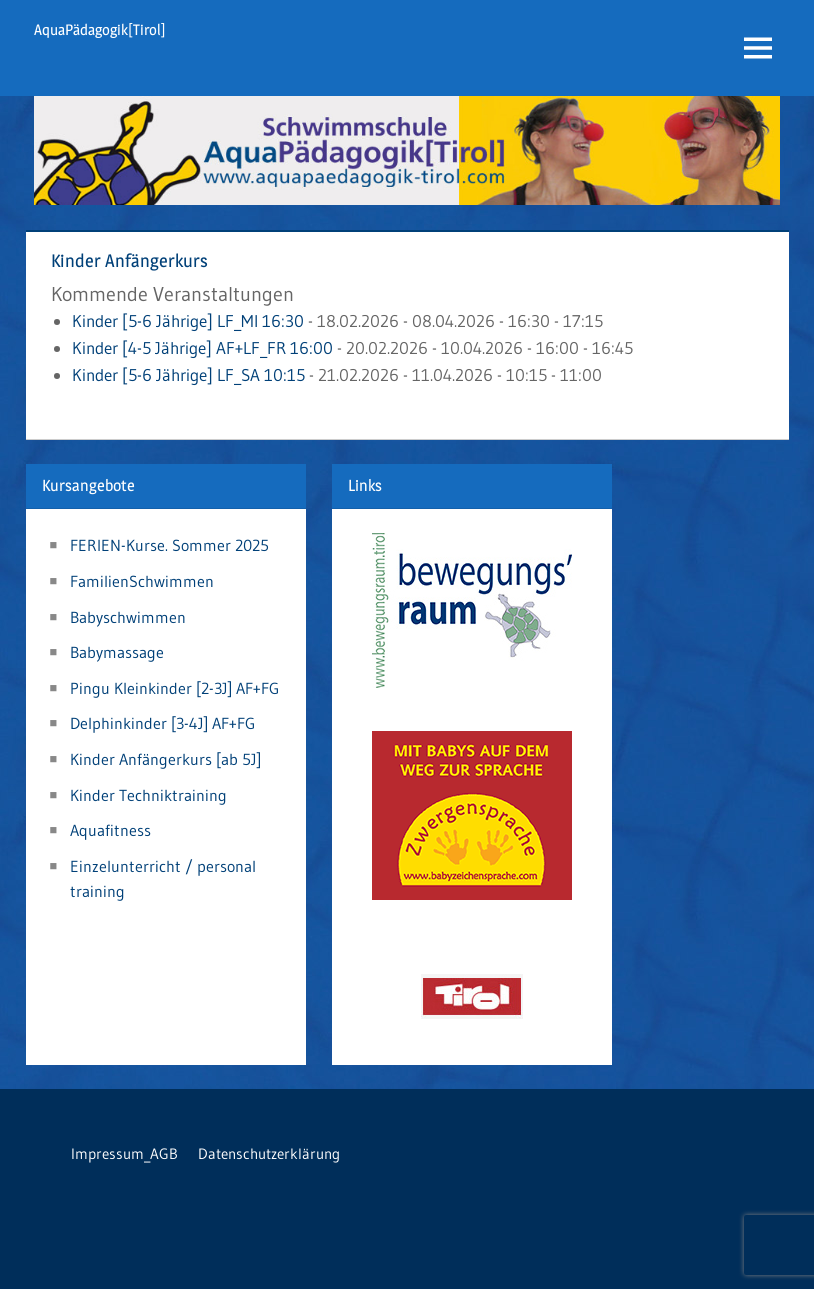  Describe the element at coordinates (188, 320) in the screenshot. I see `Kinder [5-6 Jährige] LF_MI 16:30` at that location.